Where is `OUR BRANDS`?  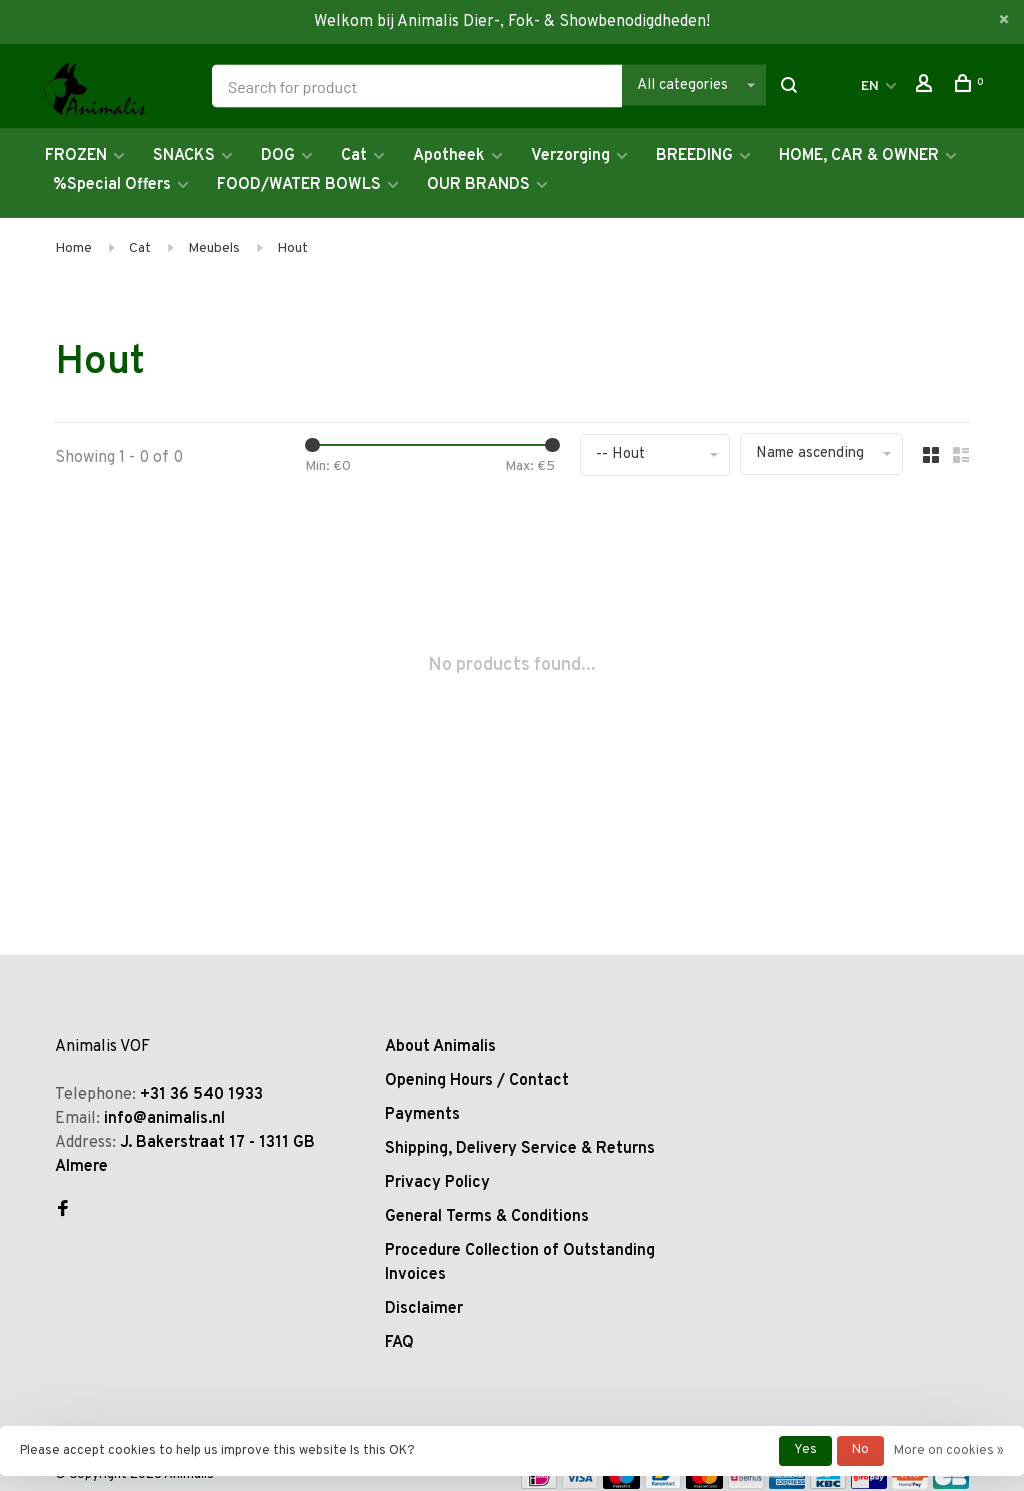 OUR BRANDS is located at coordinates (478, 185).